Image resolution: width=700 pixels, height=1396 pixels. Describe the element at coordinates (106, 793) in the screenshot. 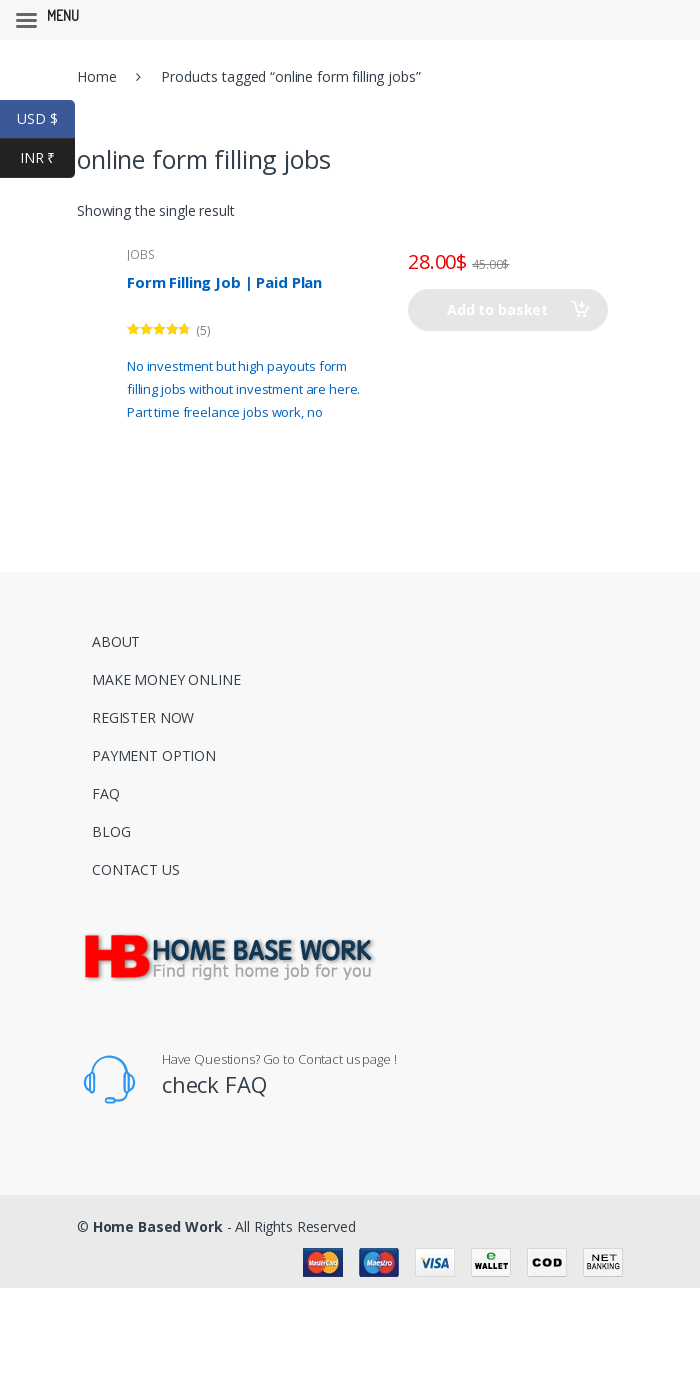

I see `FAQ` at that location.